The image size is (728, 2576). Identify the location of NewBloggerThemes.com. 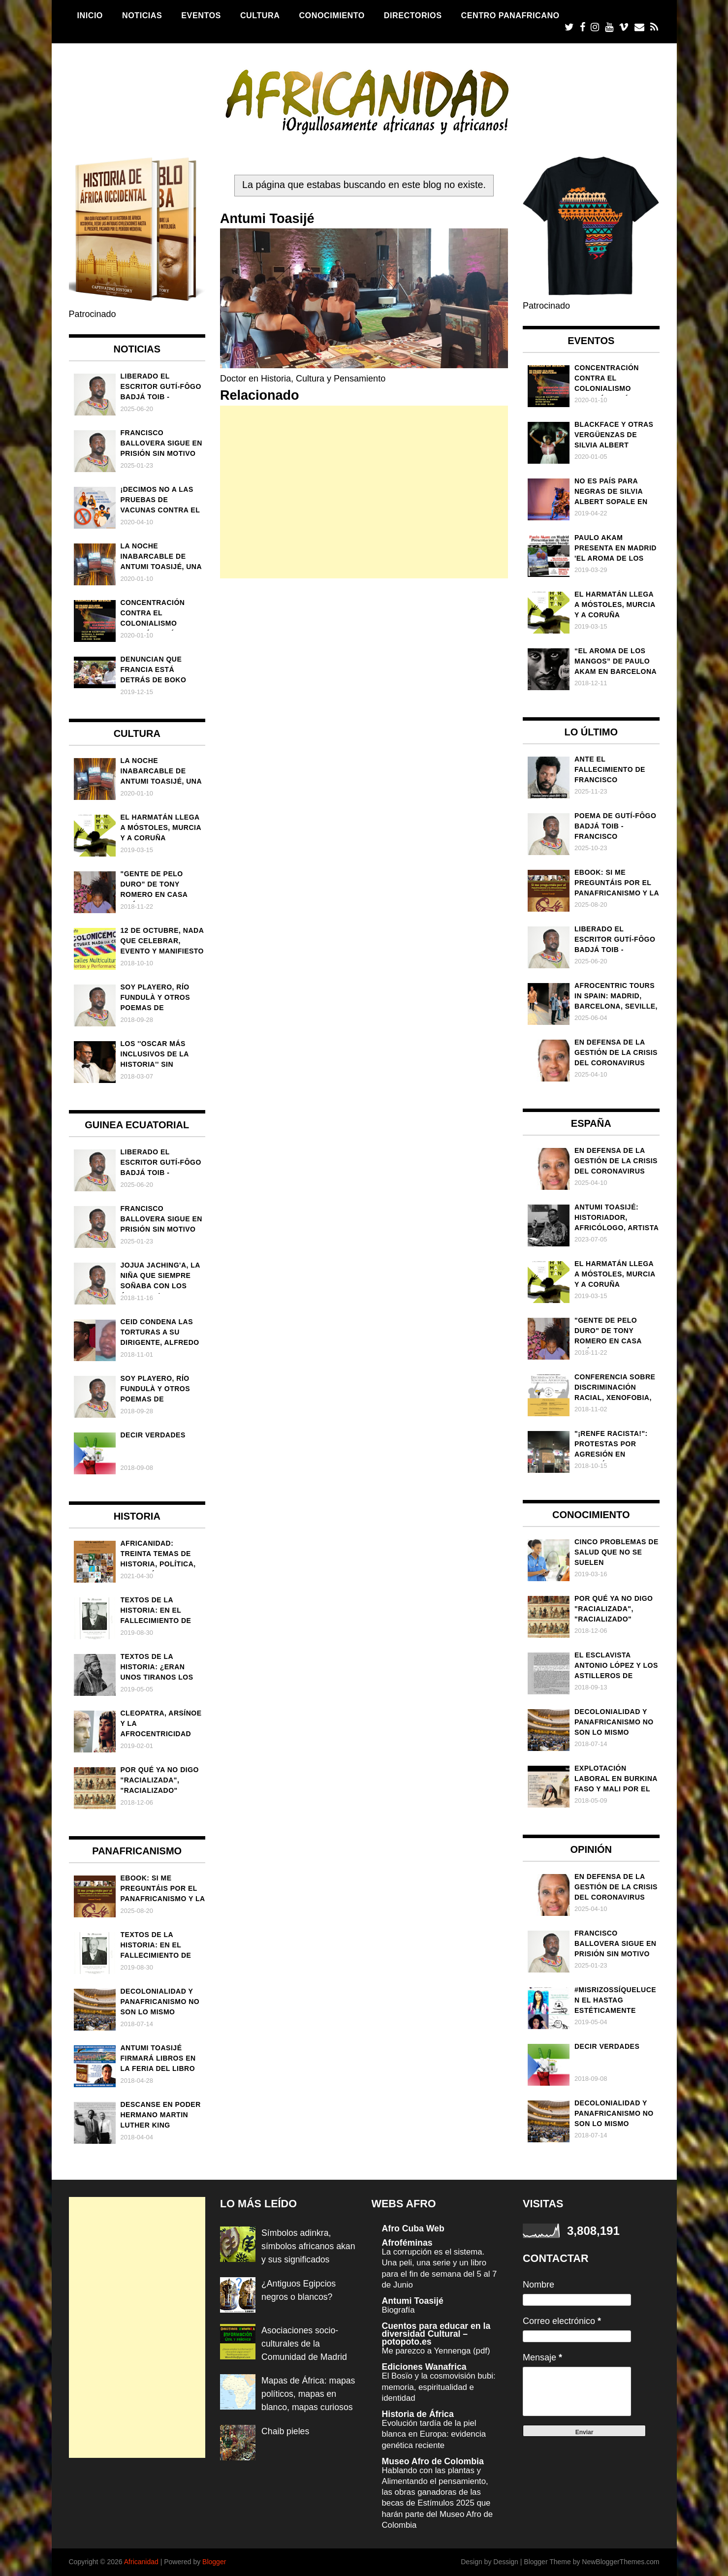
(620, 2562).